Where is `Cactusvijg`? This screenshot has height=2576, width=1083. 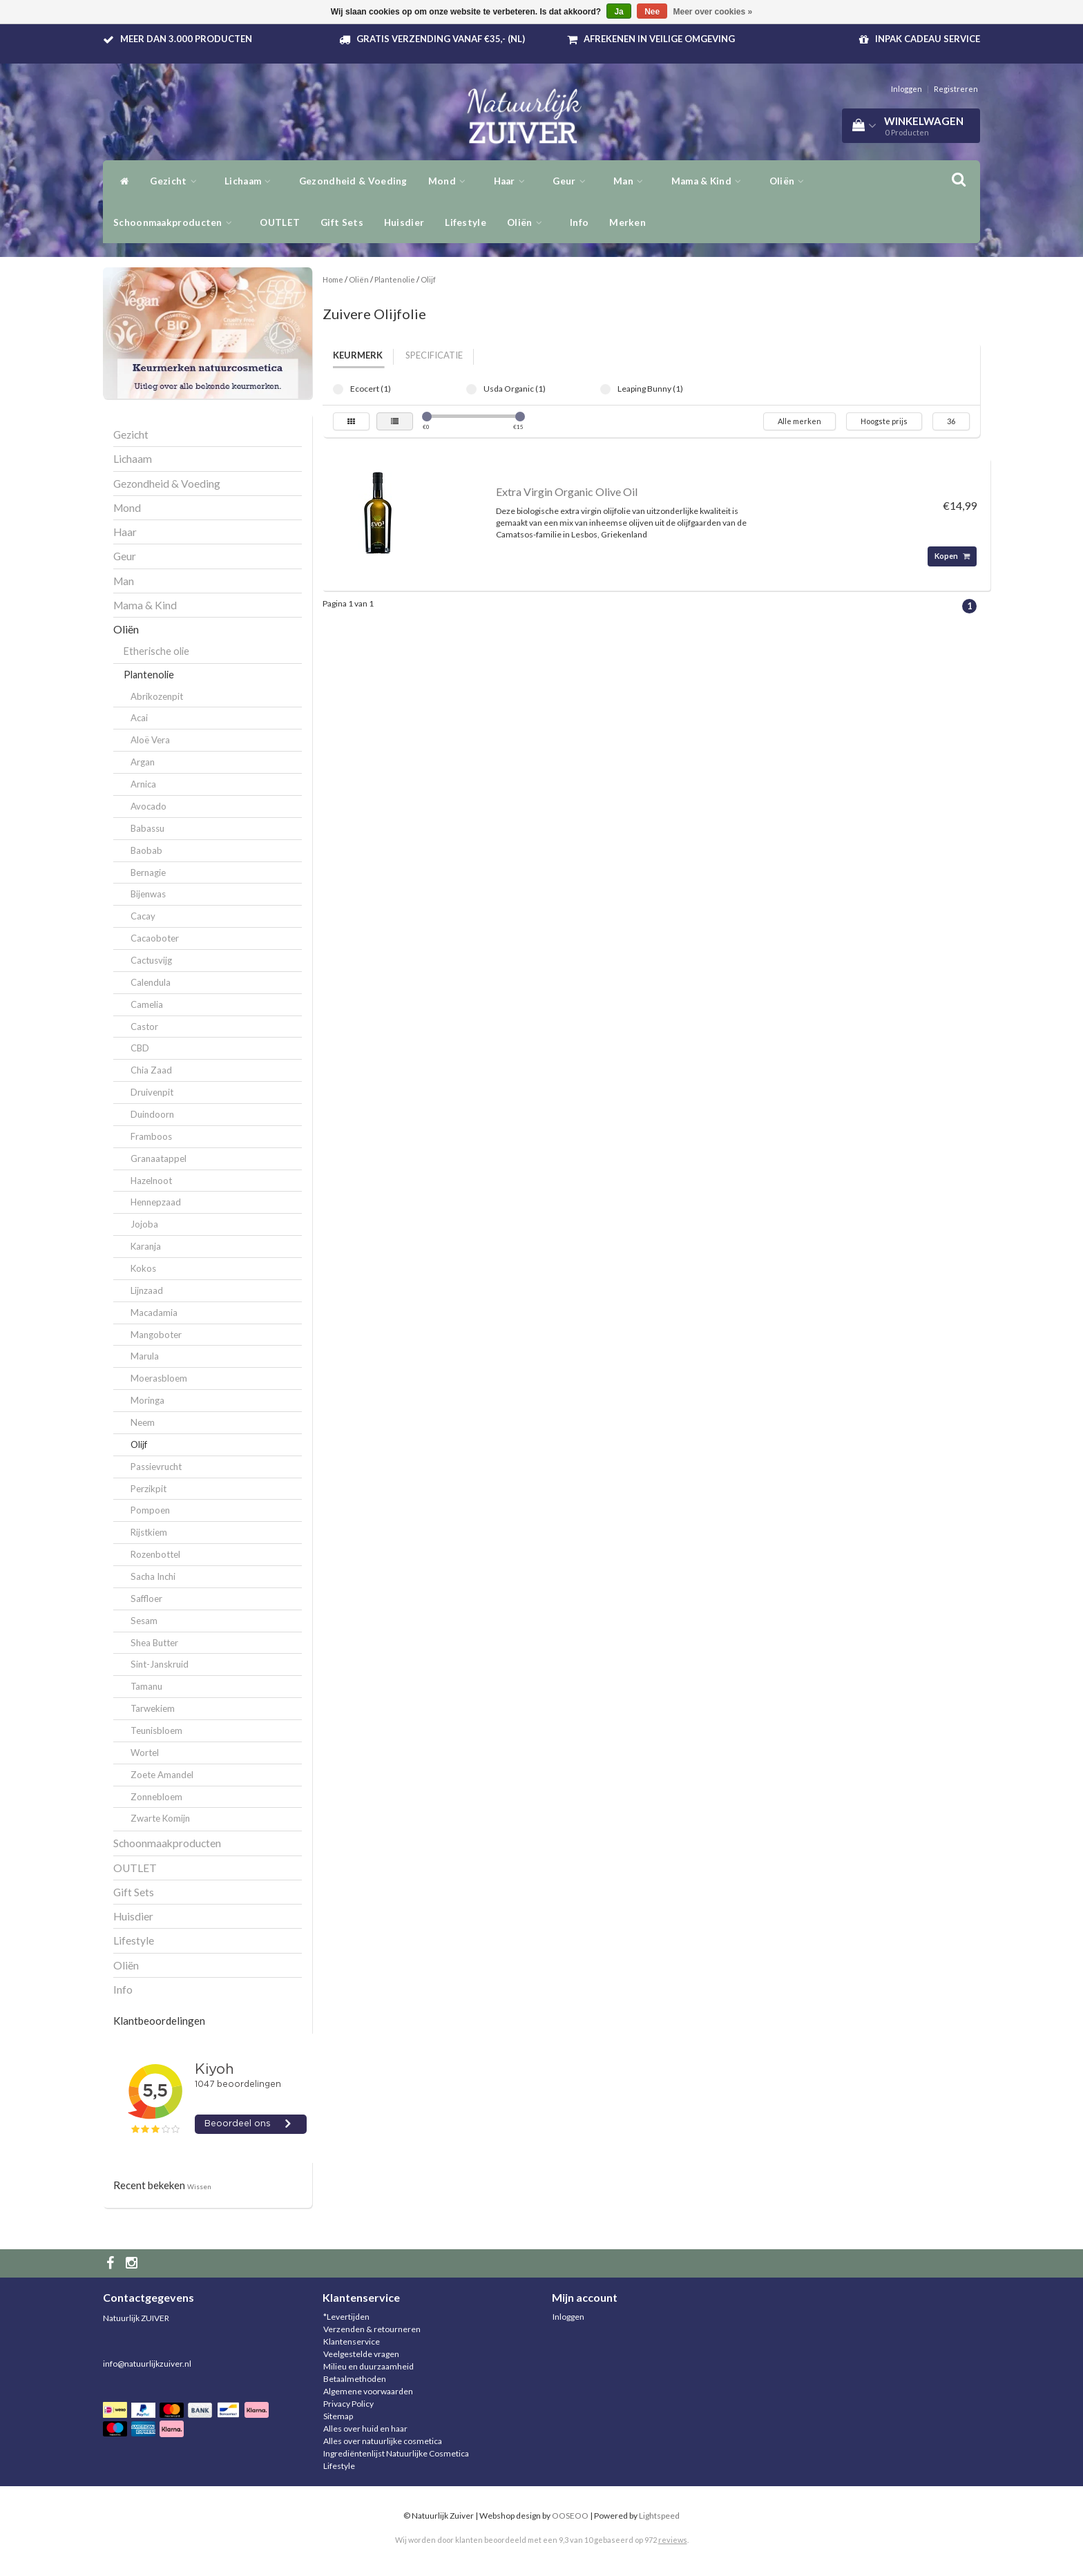 Cactusvijg is located at coordinates (151, 960).